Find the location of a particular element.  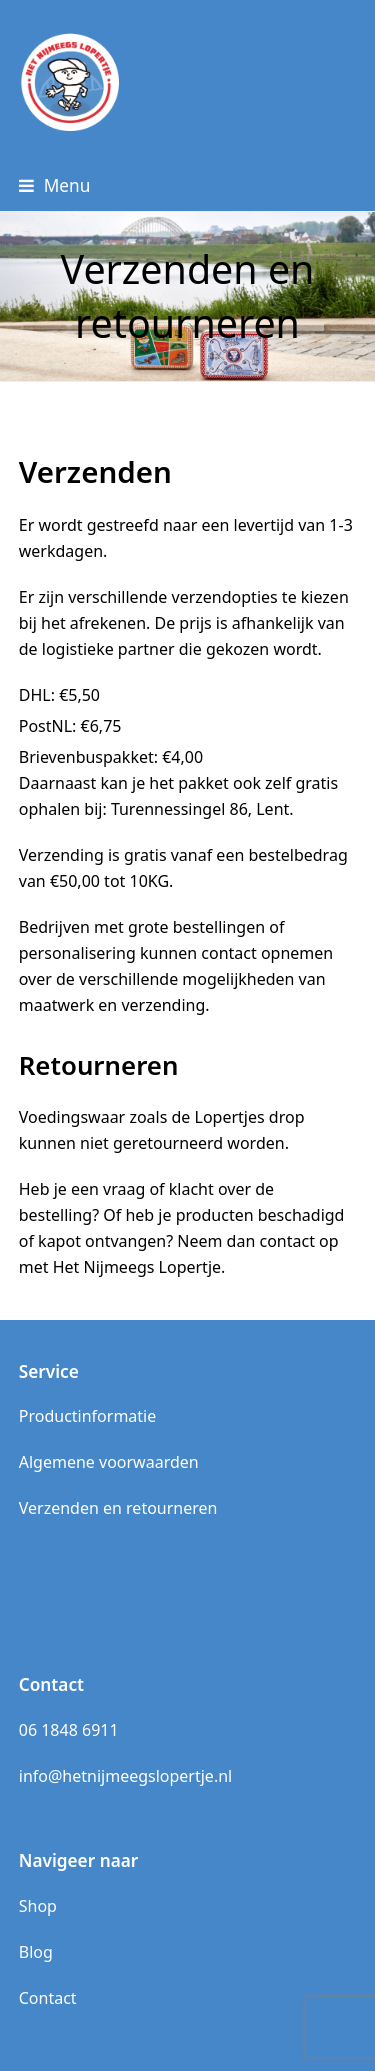

Verzenden en retourneren is located at coordinates (118, 1508).